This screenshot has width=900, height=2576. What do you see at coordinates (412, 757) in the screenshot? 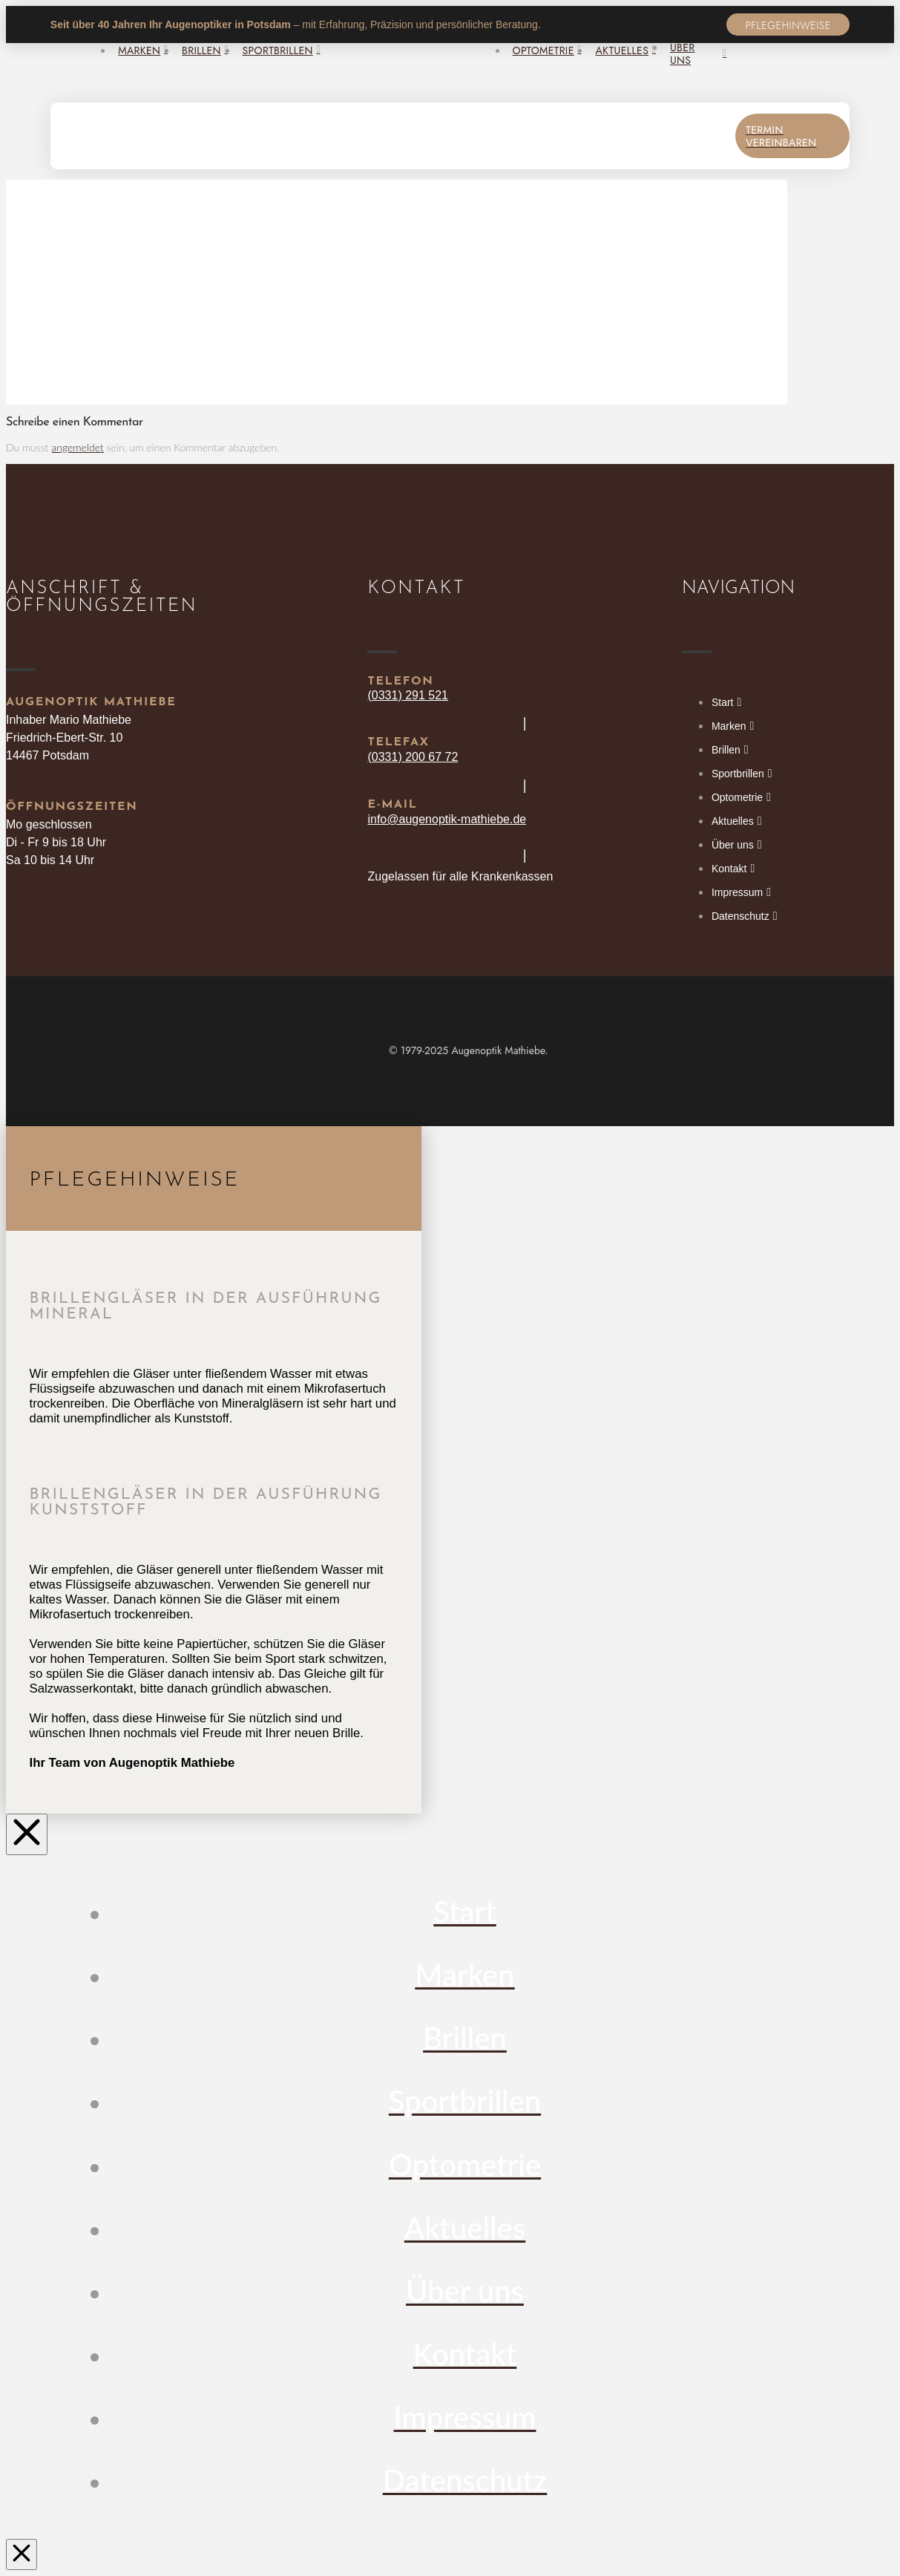
I see `(0331) 200 67 72` at bounding box center [412, 757].